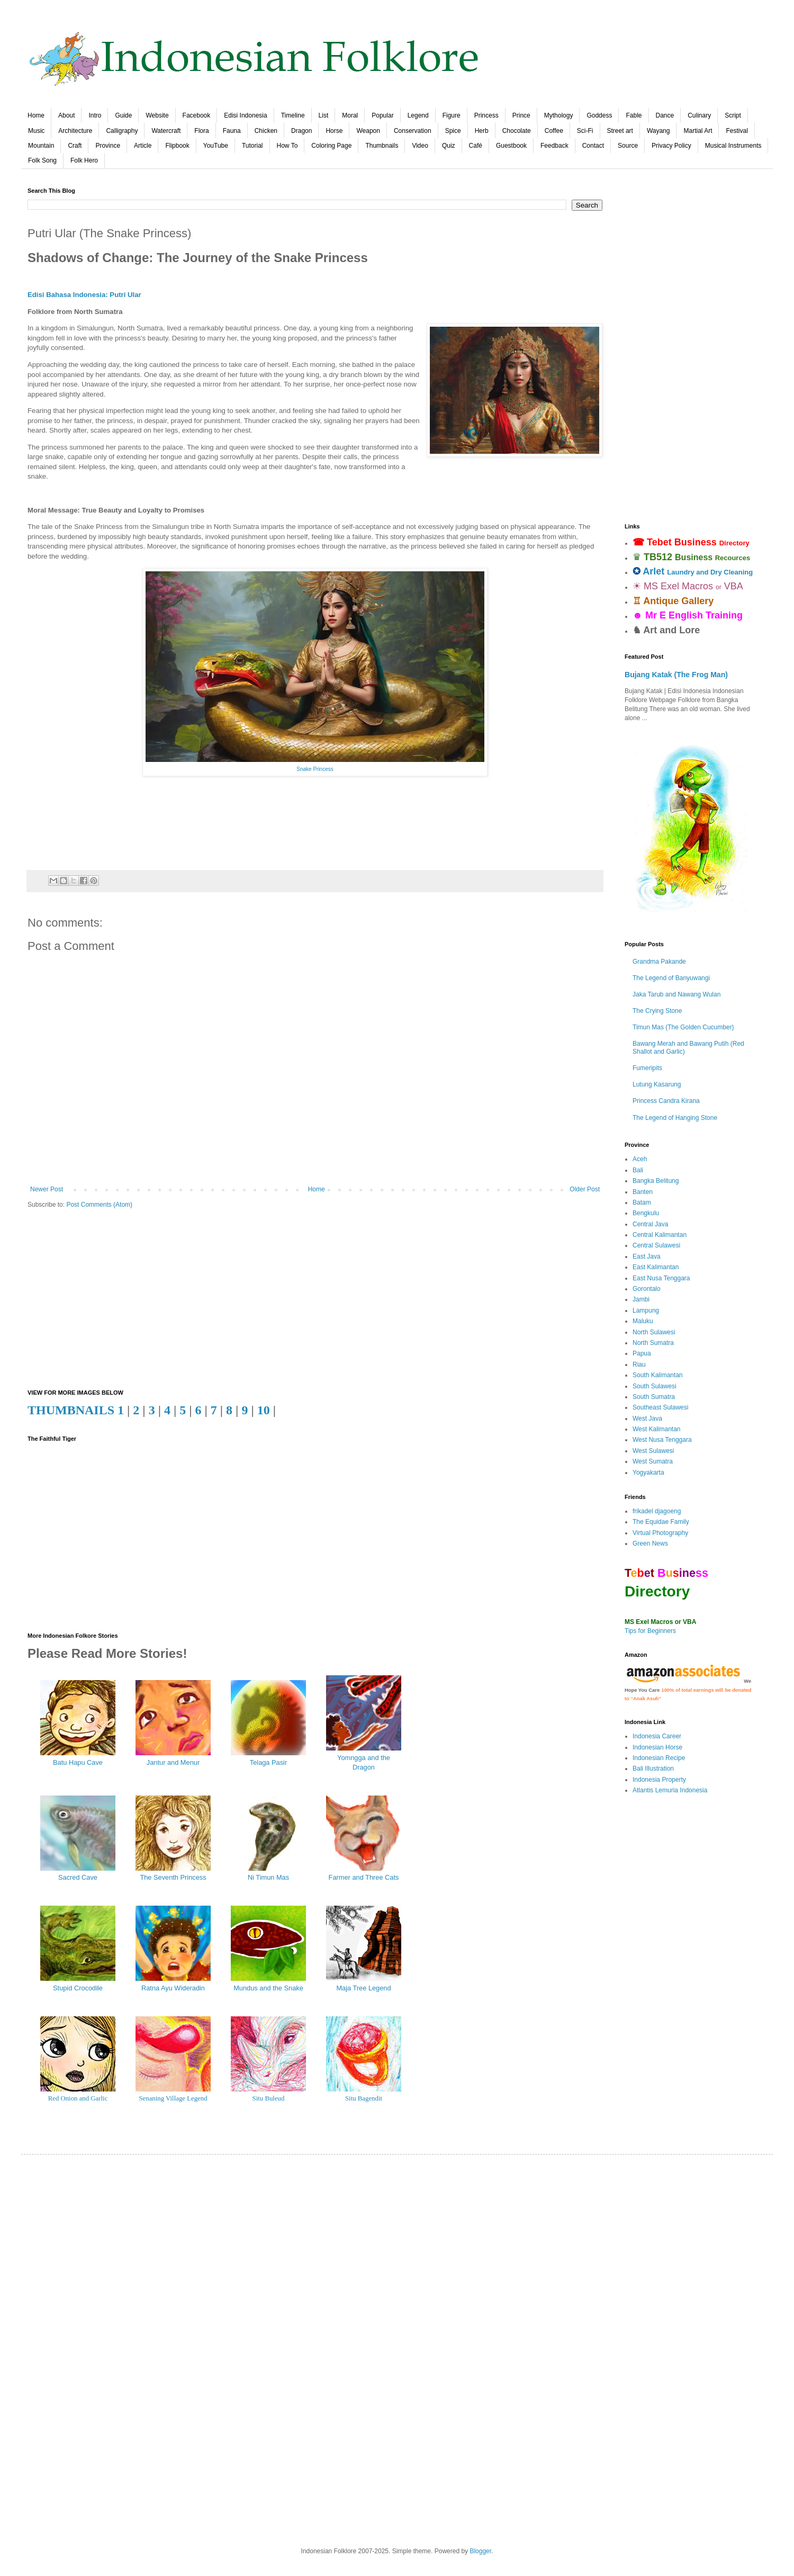  I want to click on Music, so click(36, 130).